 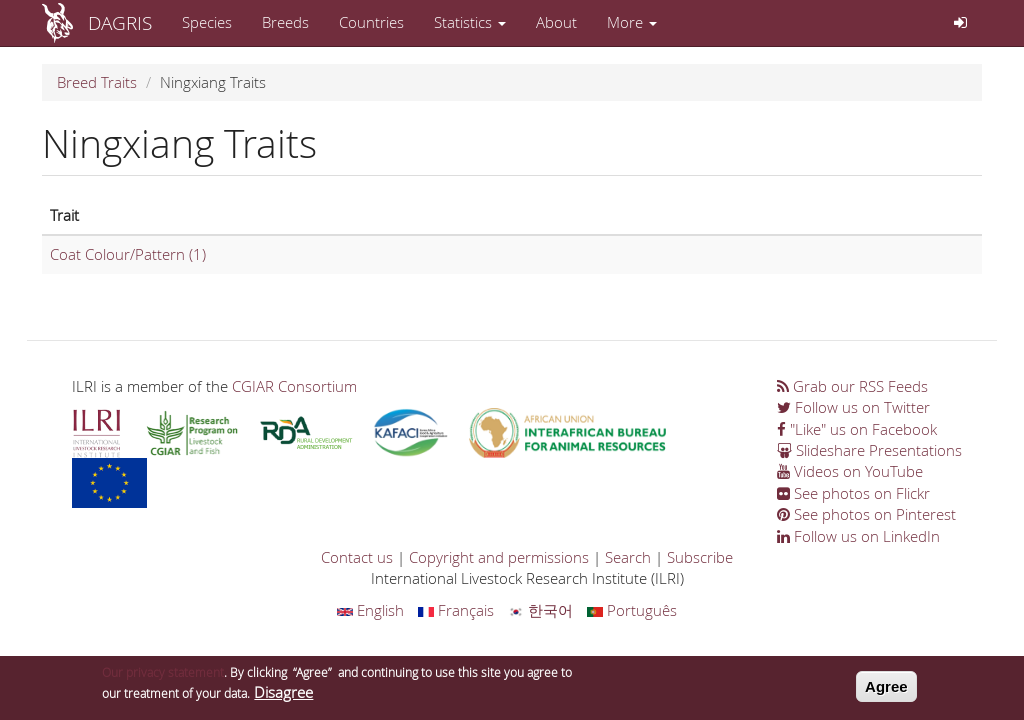 What do you see at coordinates (857, 429) in the screenshot?
I see `"Like" us on Facebook` at bounding box center [857, 429].